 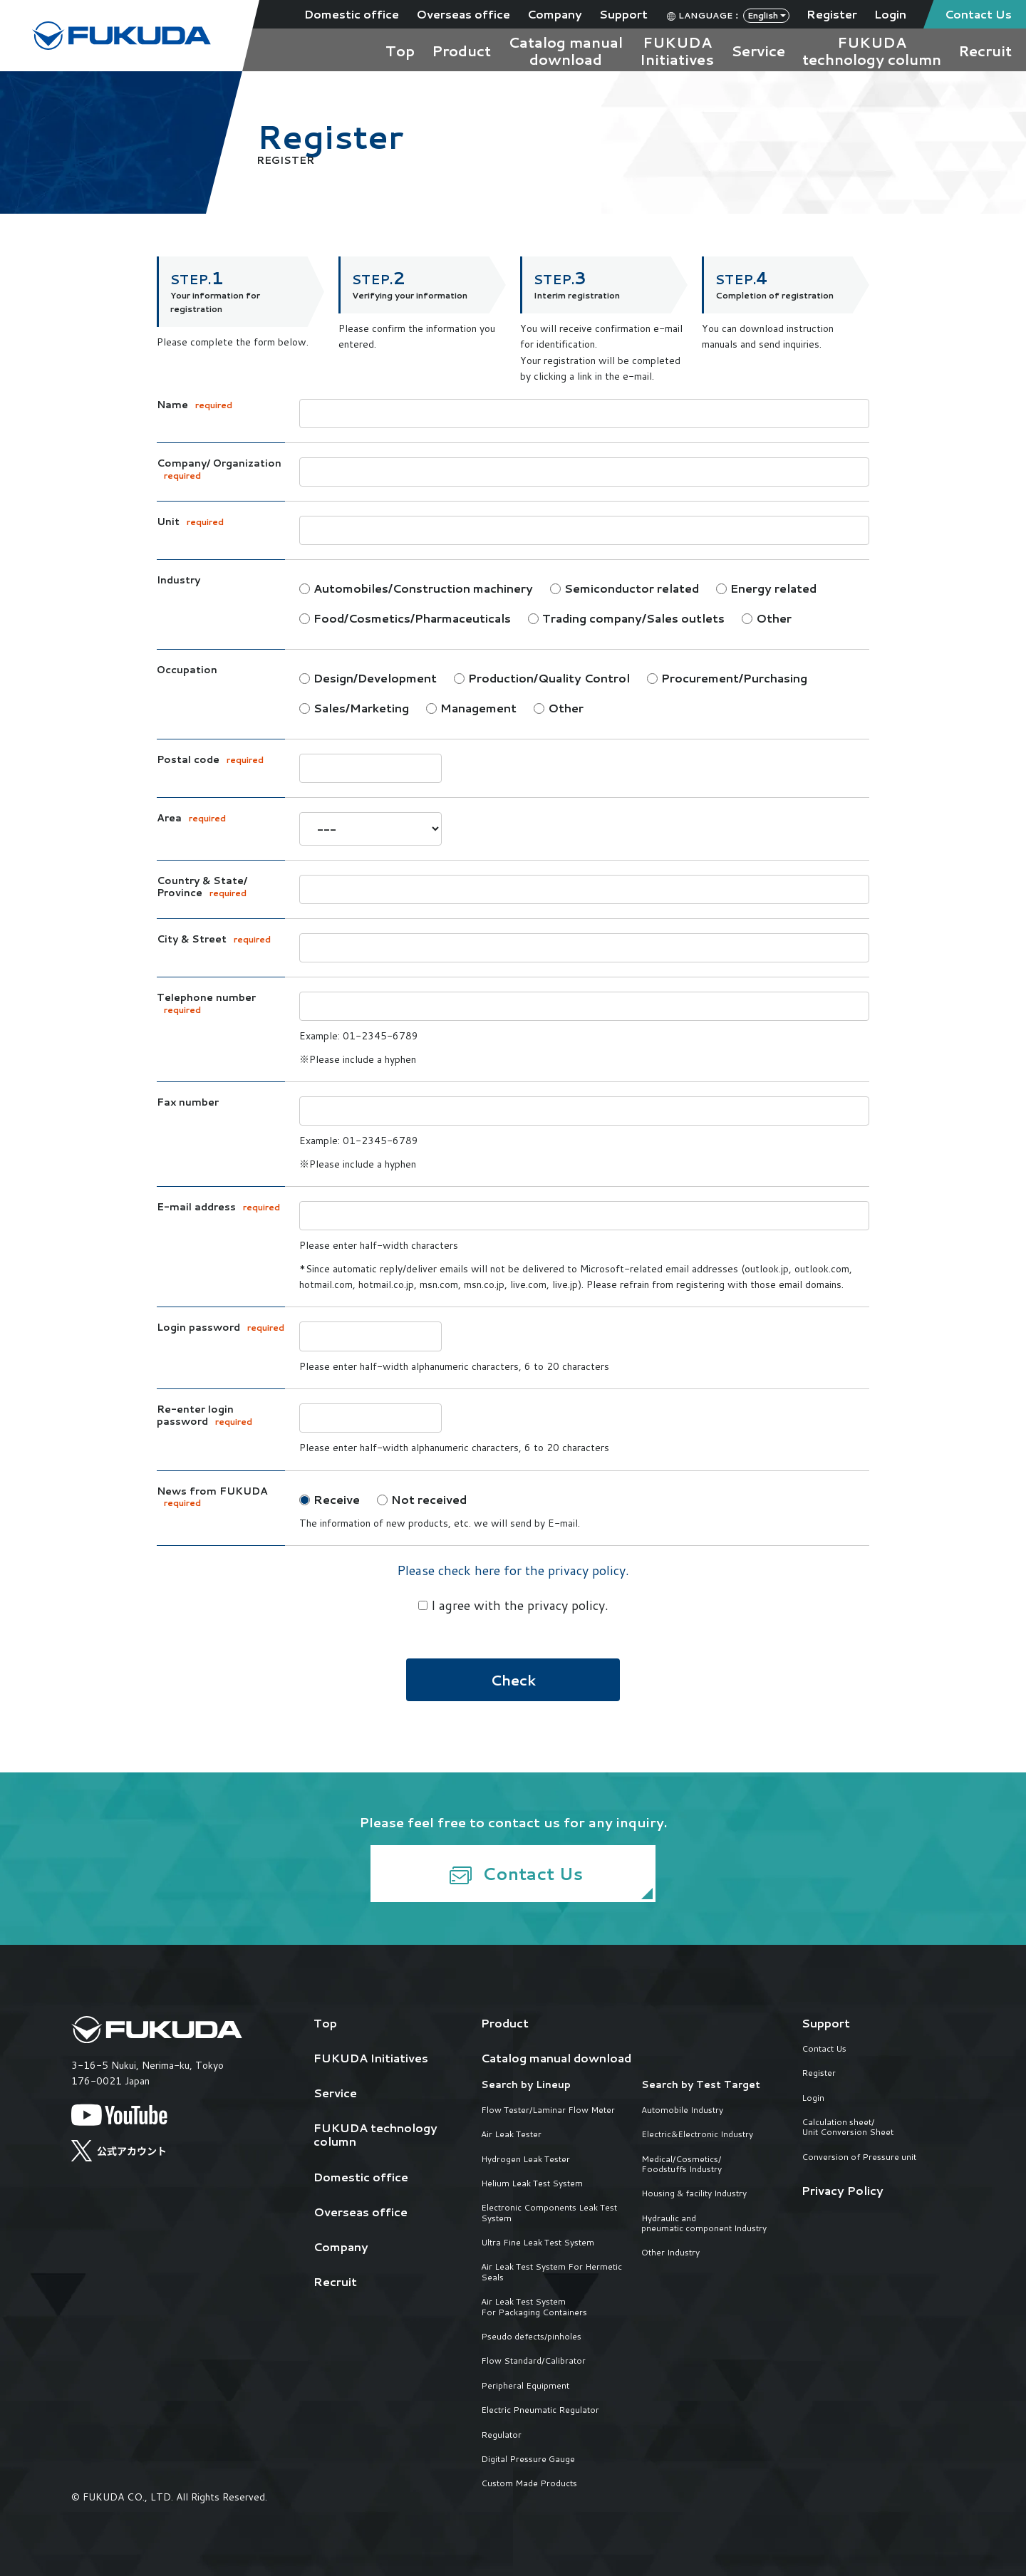 I want to click on Production/Quality Control, so click(x=542, y=678).